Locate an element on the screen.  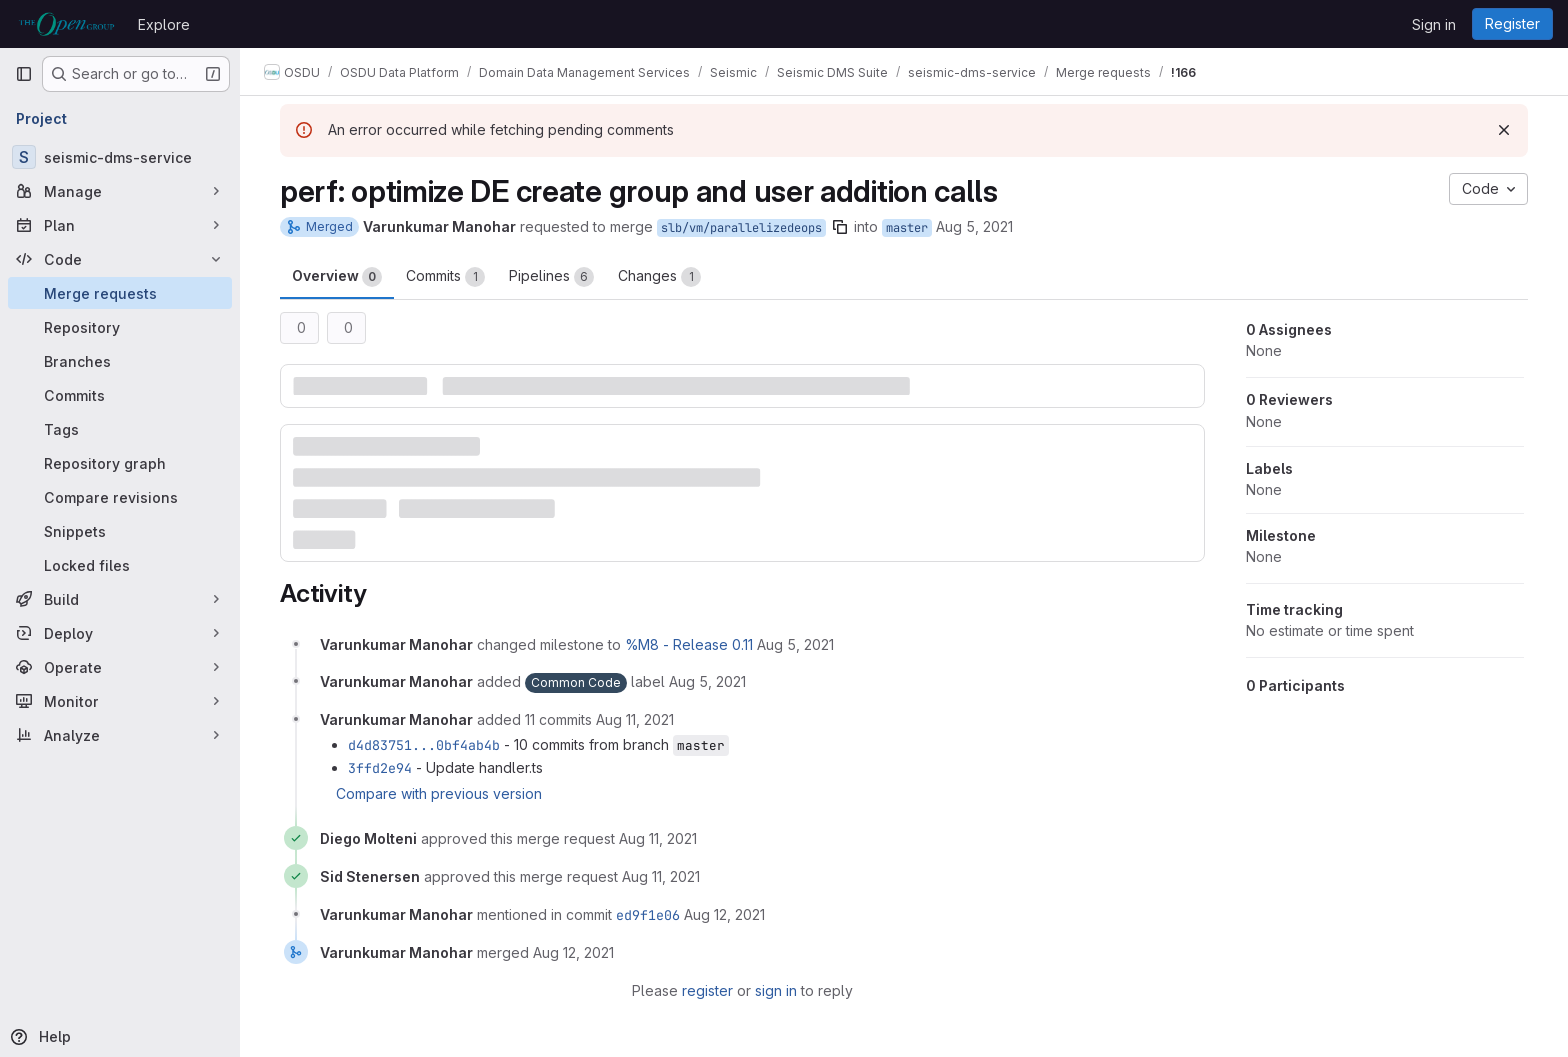
[Repository] is located at coordinates (120, 327).